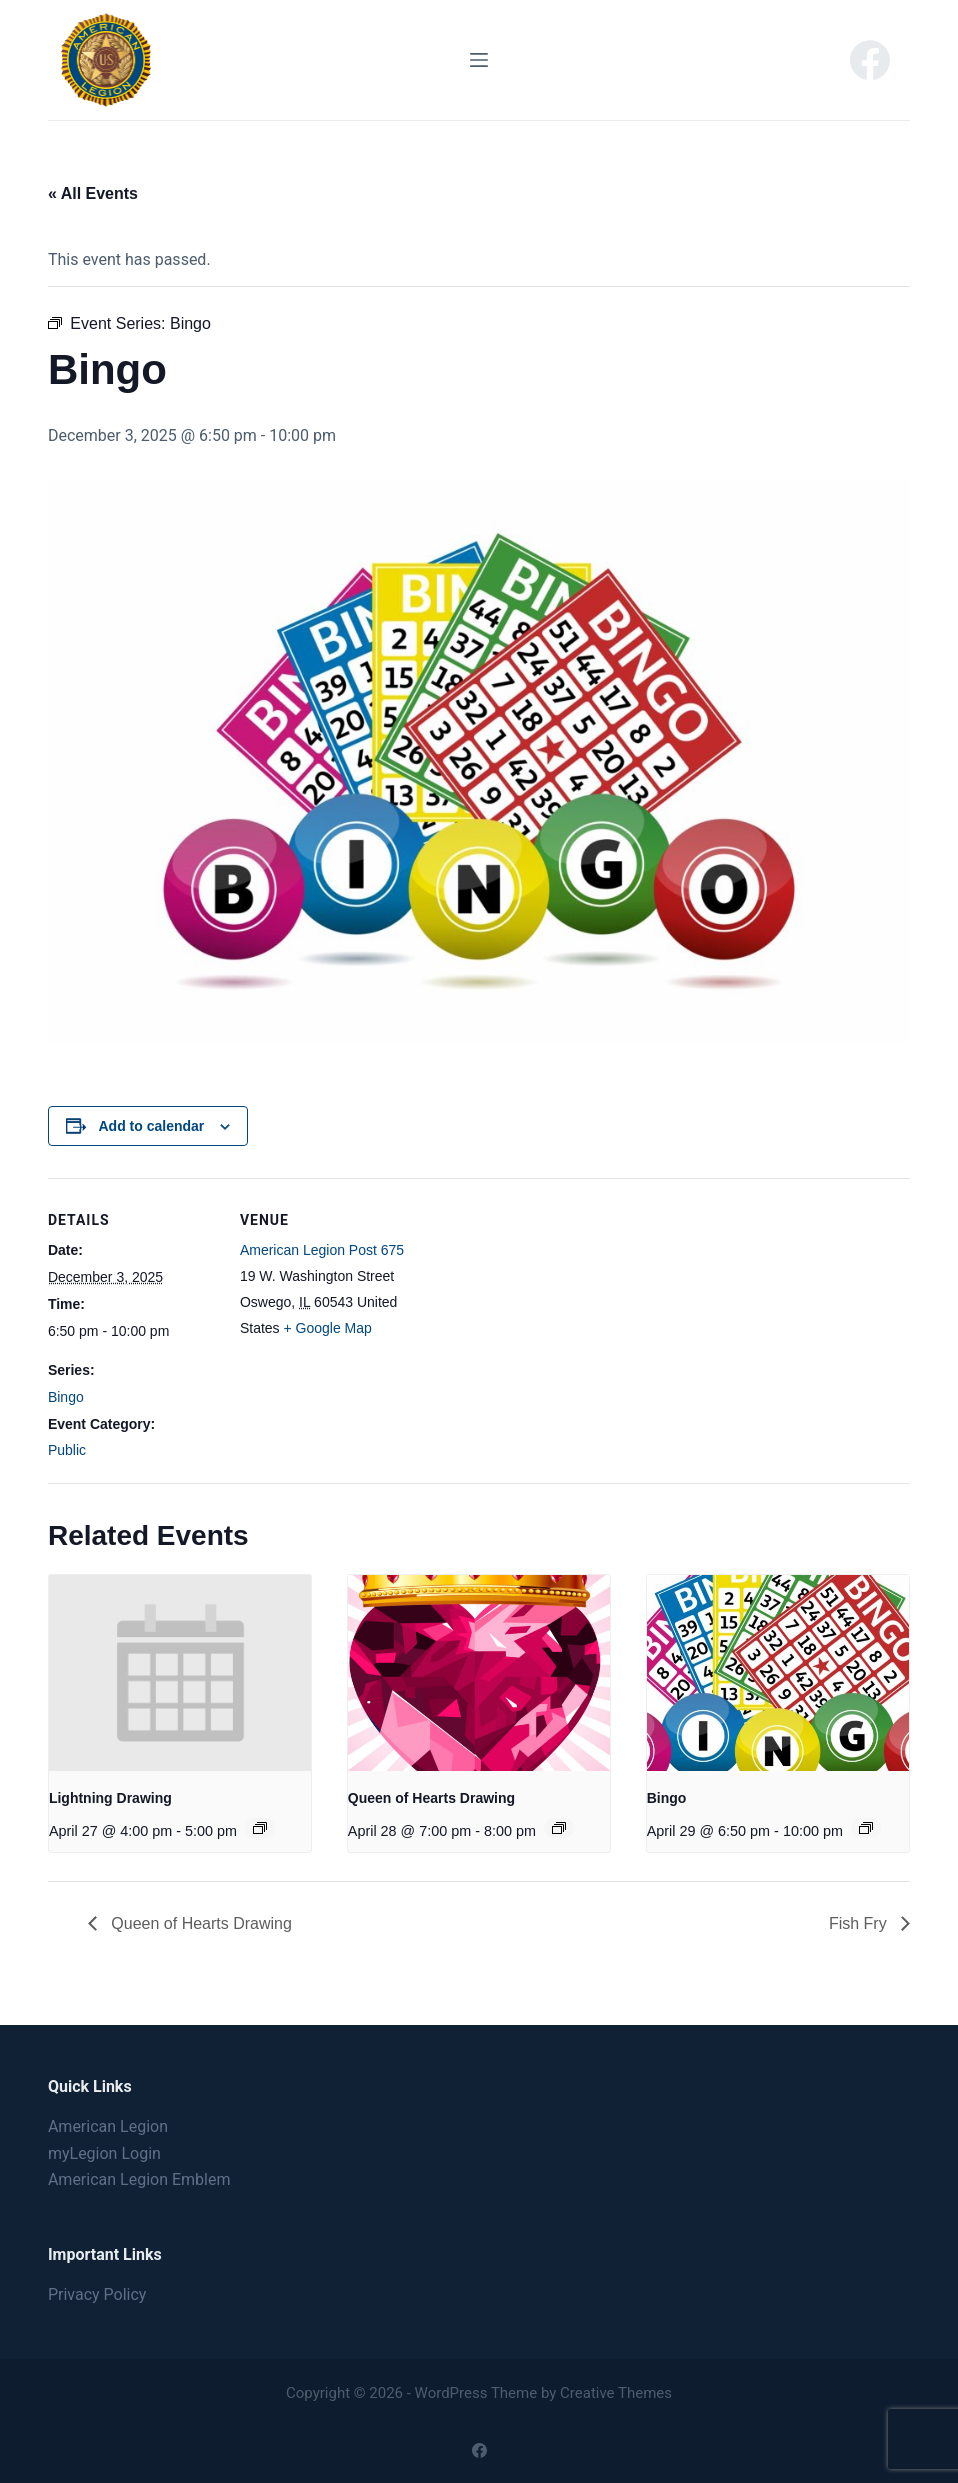 The image size is (958, 2483). What do you see at coordinates (97, 2294) in the screenshot?
I see `Privacy Policy` at bounding box center [97, 2294].